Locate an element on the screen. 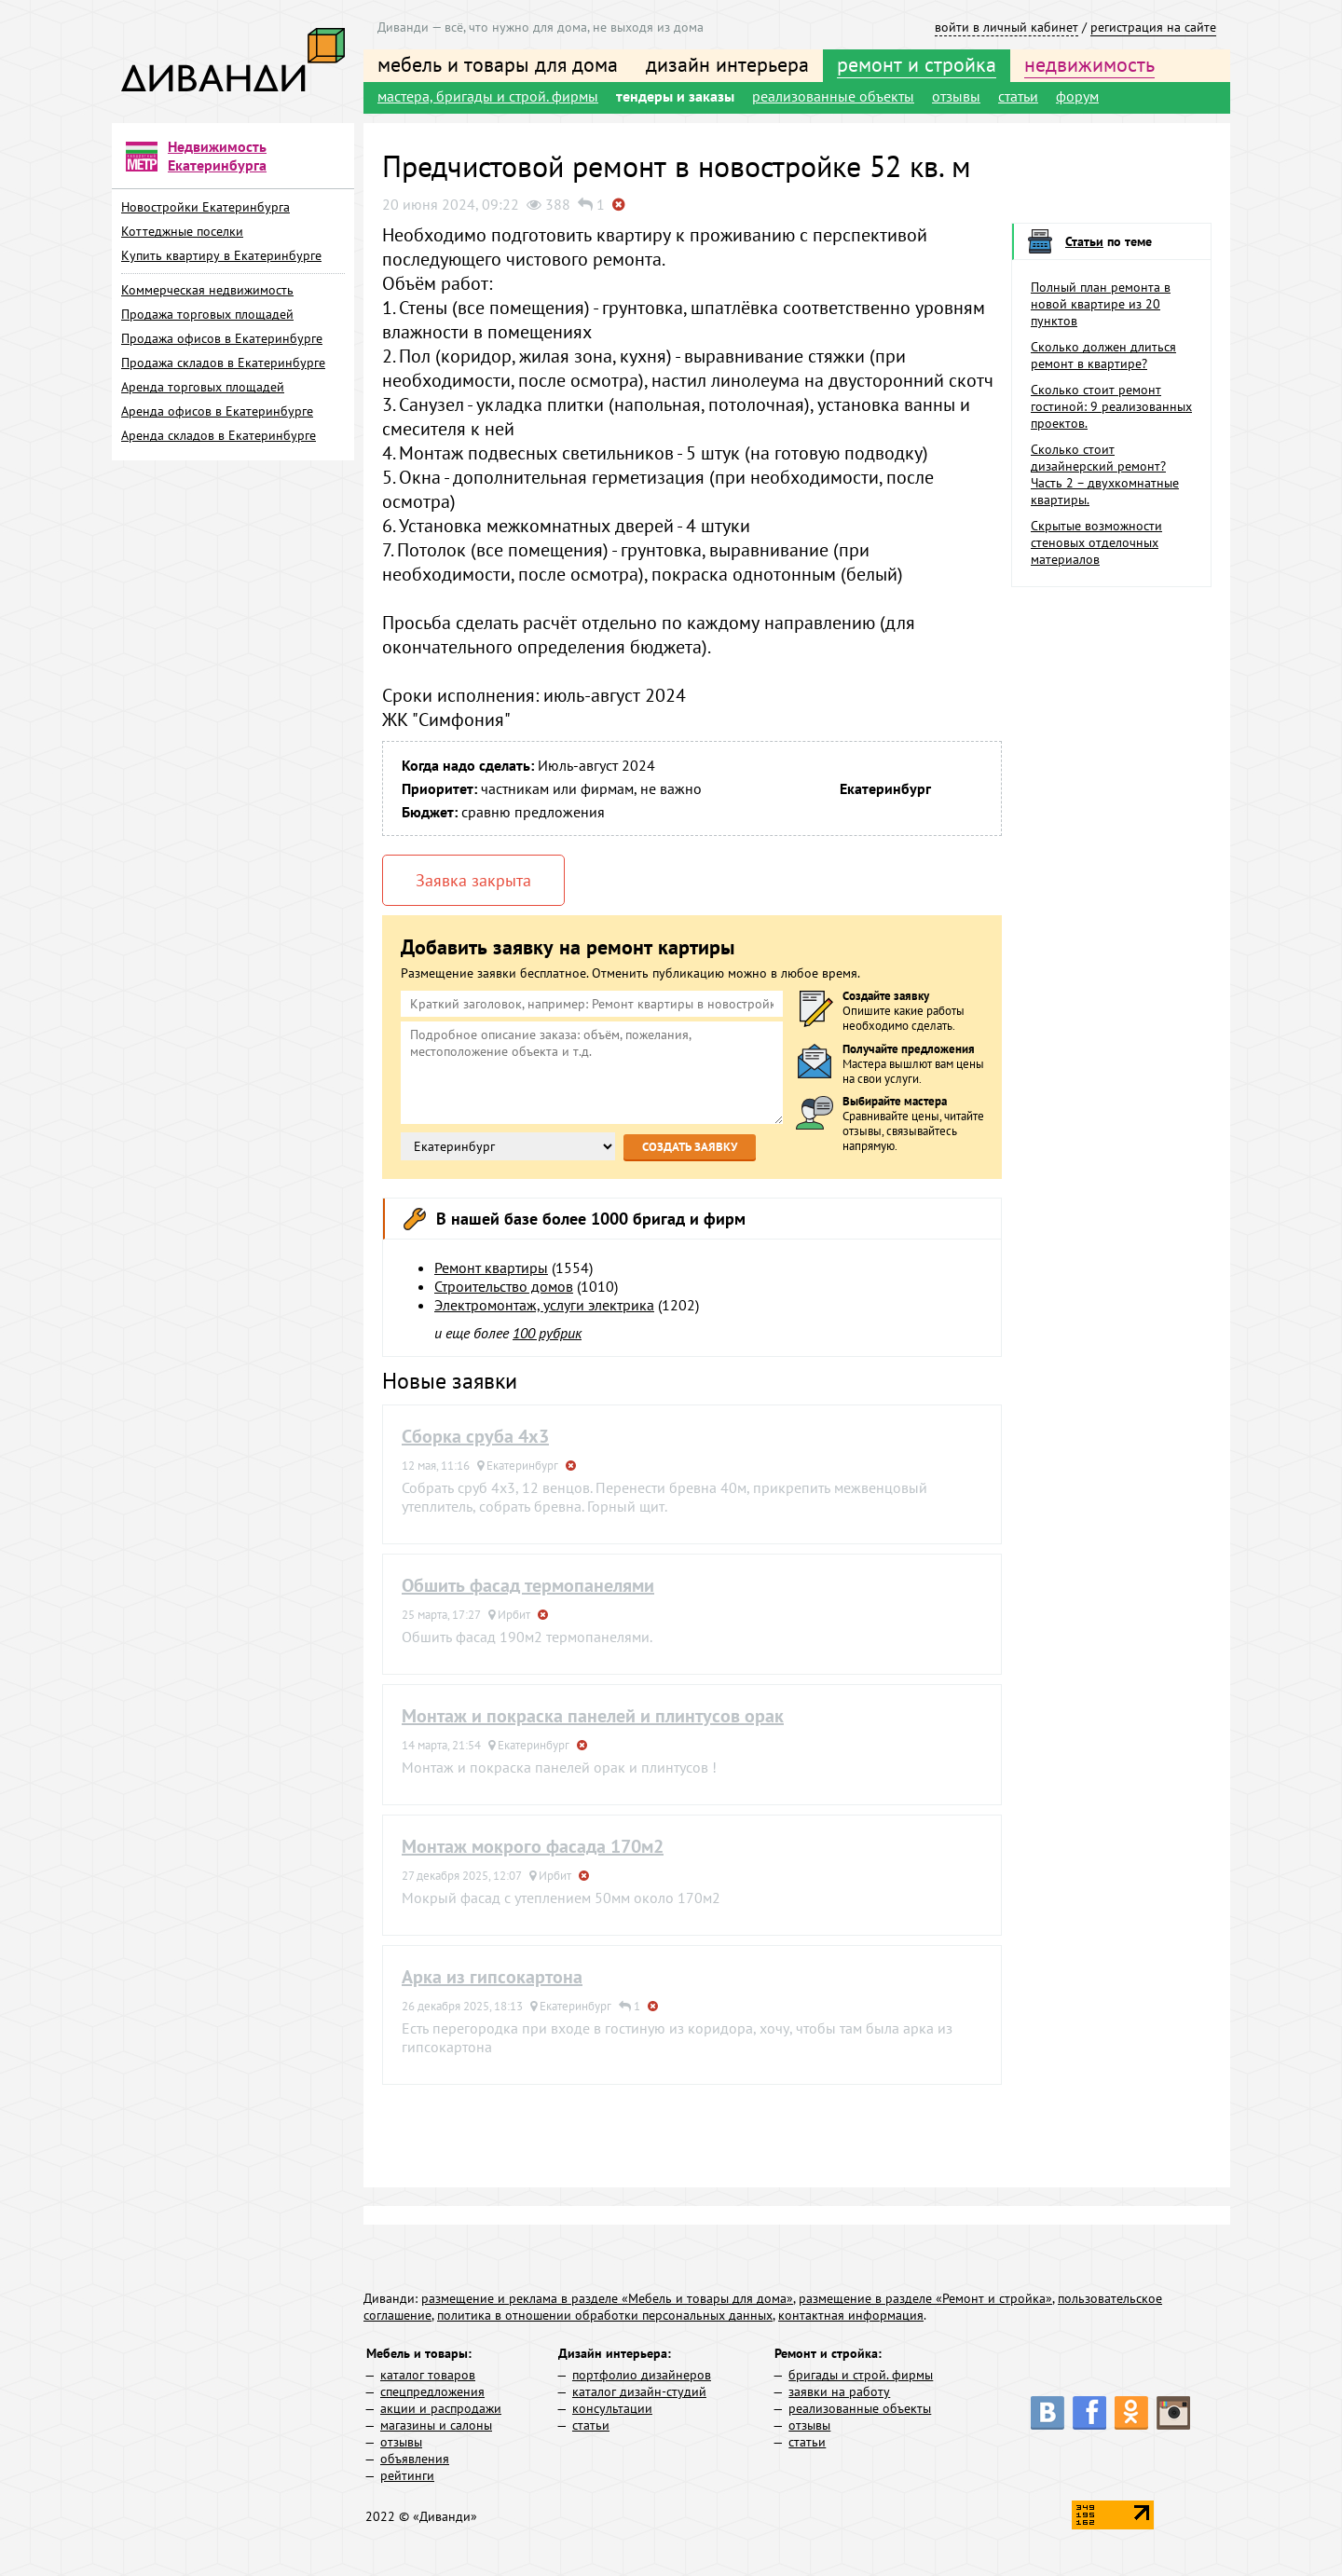 Image resolution: width=1342 pixels, height=2576 pixels. Монтаж и покраска панелей и плинтусов орак is located at coordinates (593, 1716).